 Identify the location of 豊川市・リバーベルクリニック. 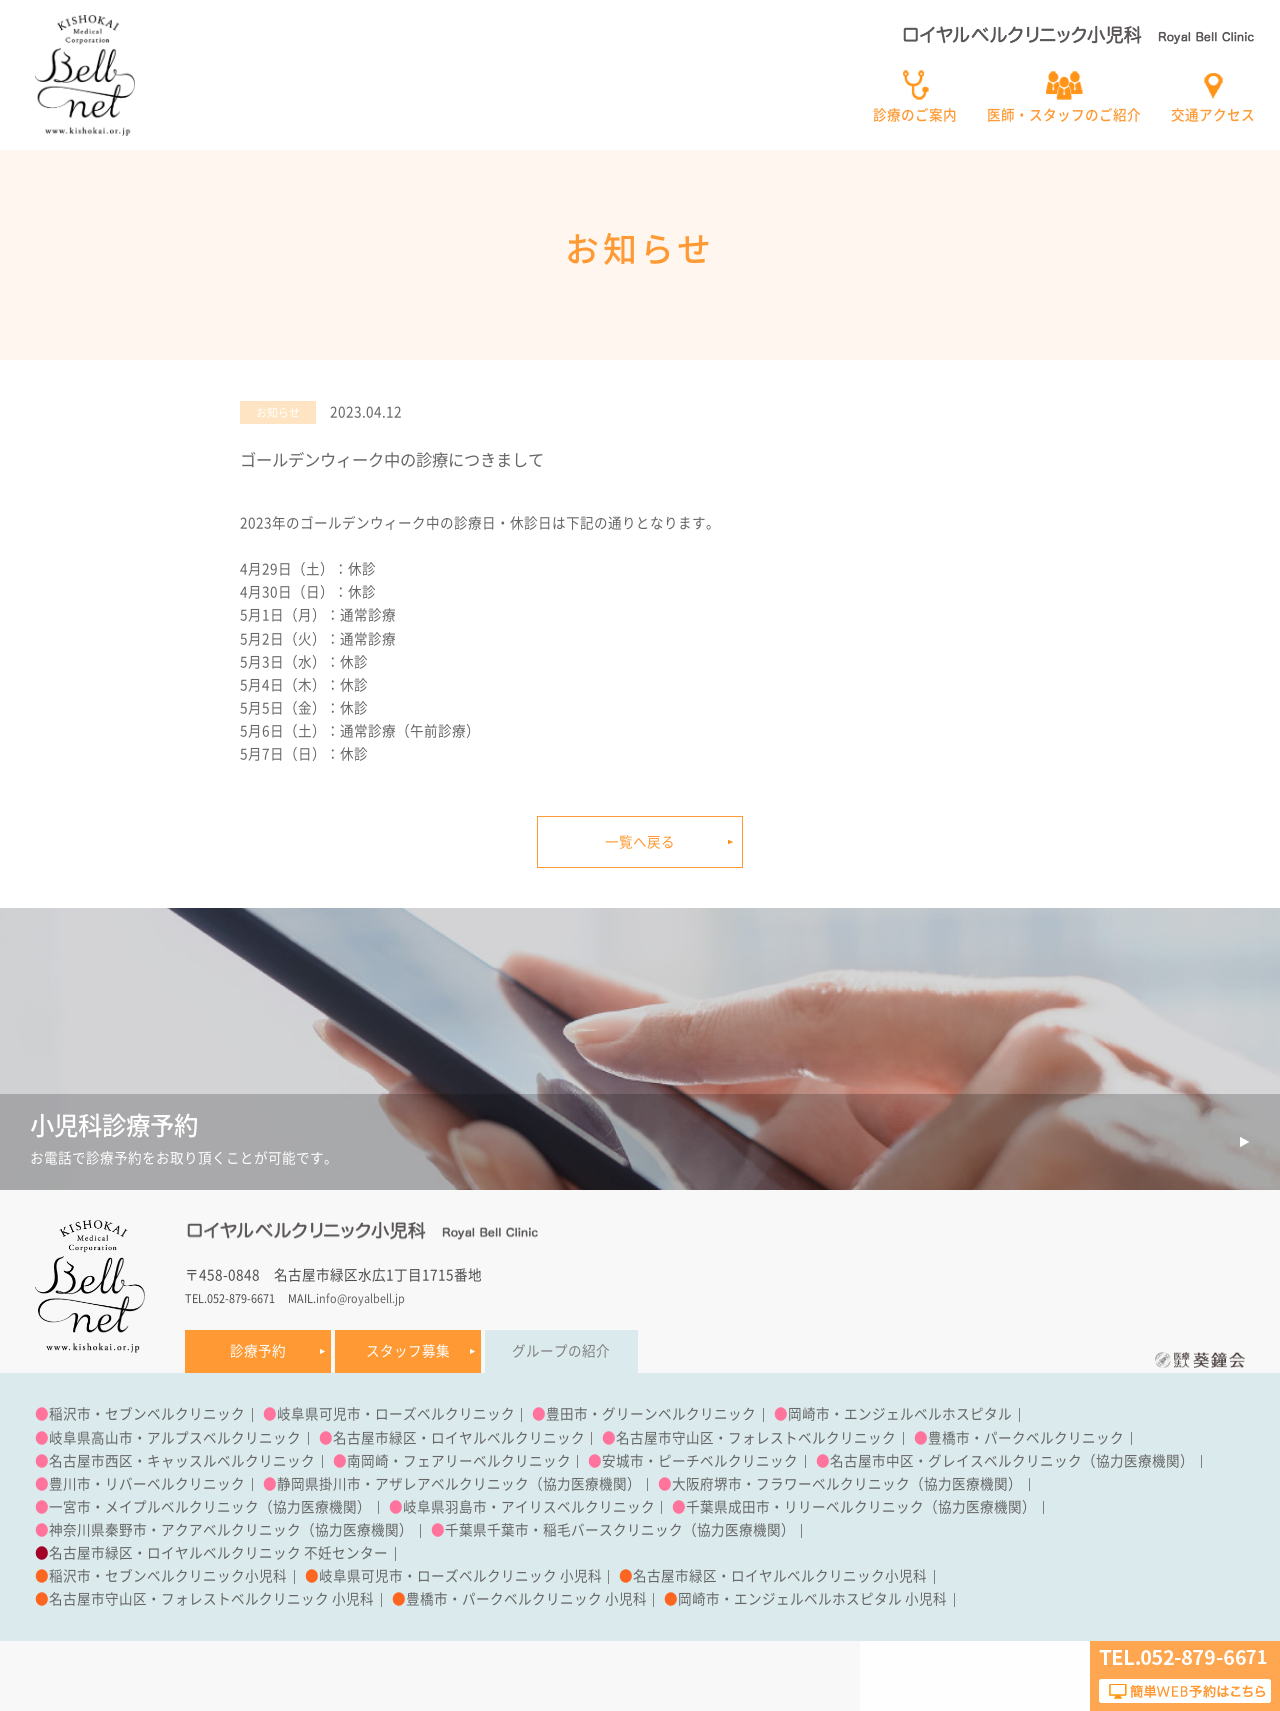
(147, 1484).